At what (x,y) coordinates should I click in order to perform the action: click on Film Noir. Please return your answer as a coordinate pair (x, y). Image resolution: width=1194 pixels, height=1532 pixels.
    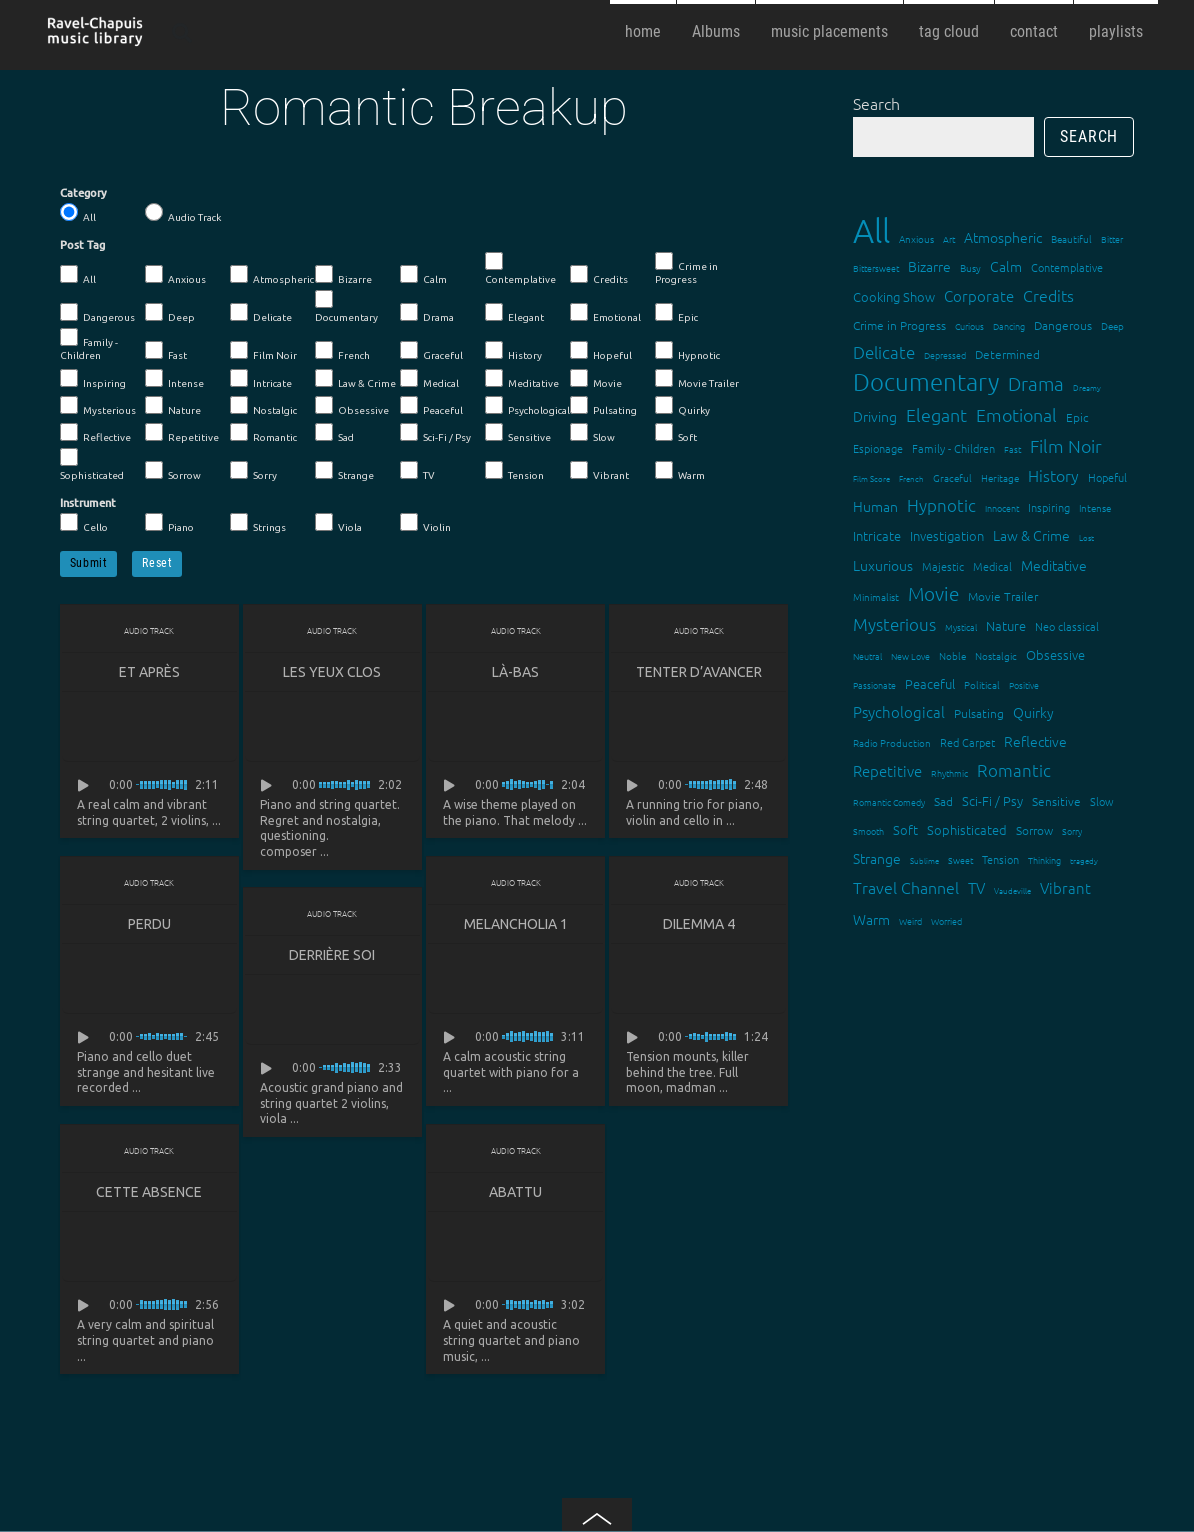
    Looking at the image, I should click on (263, 351).